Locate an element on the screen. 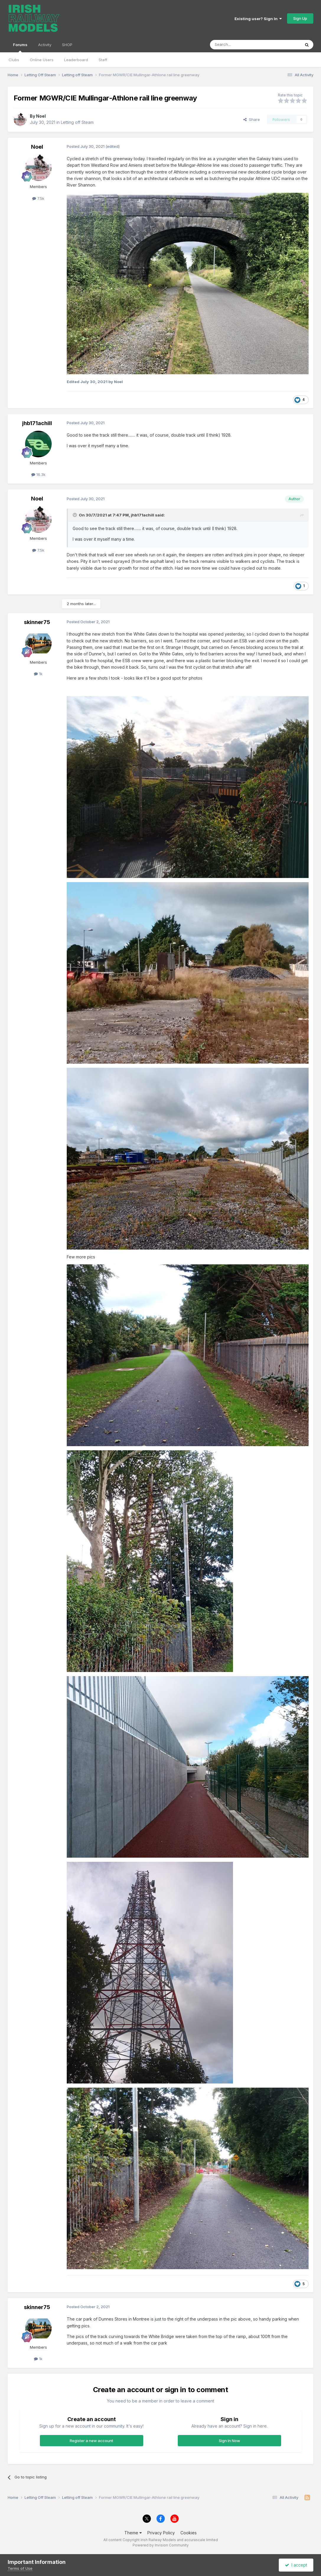 This screenshot has height=2576, width=321. I accept is located at coordinates (296, 2564).